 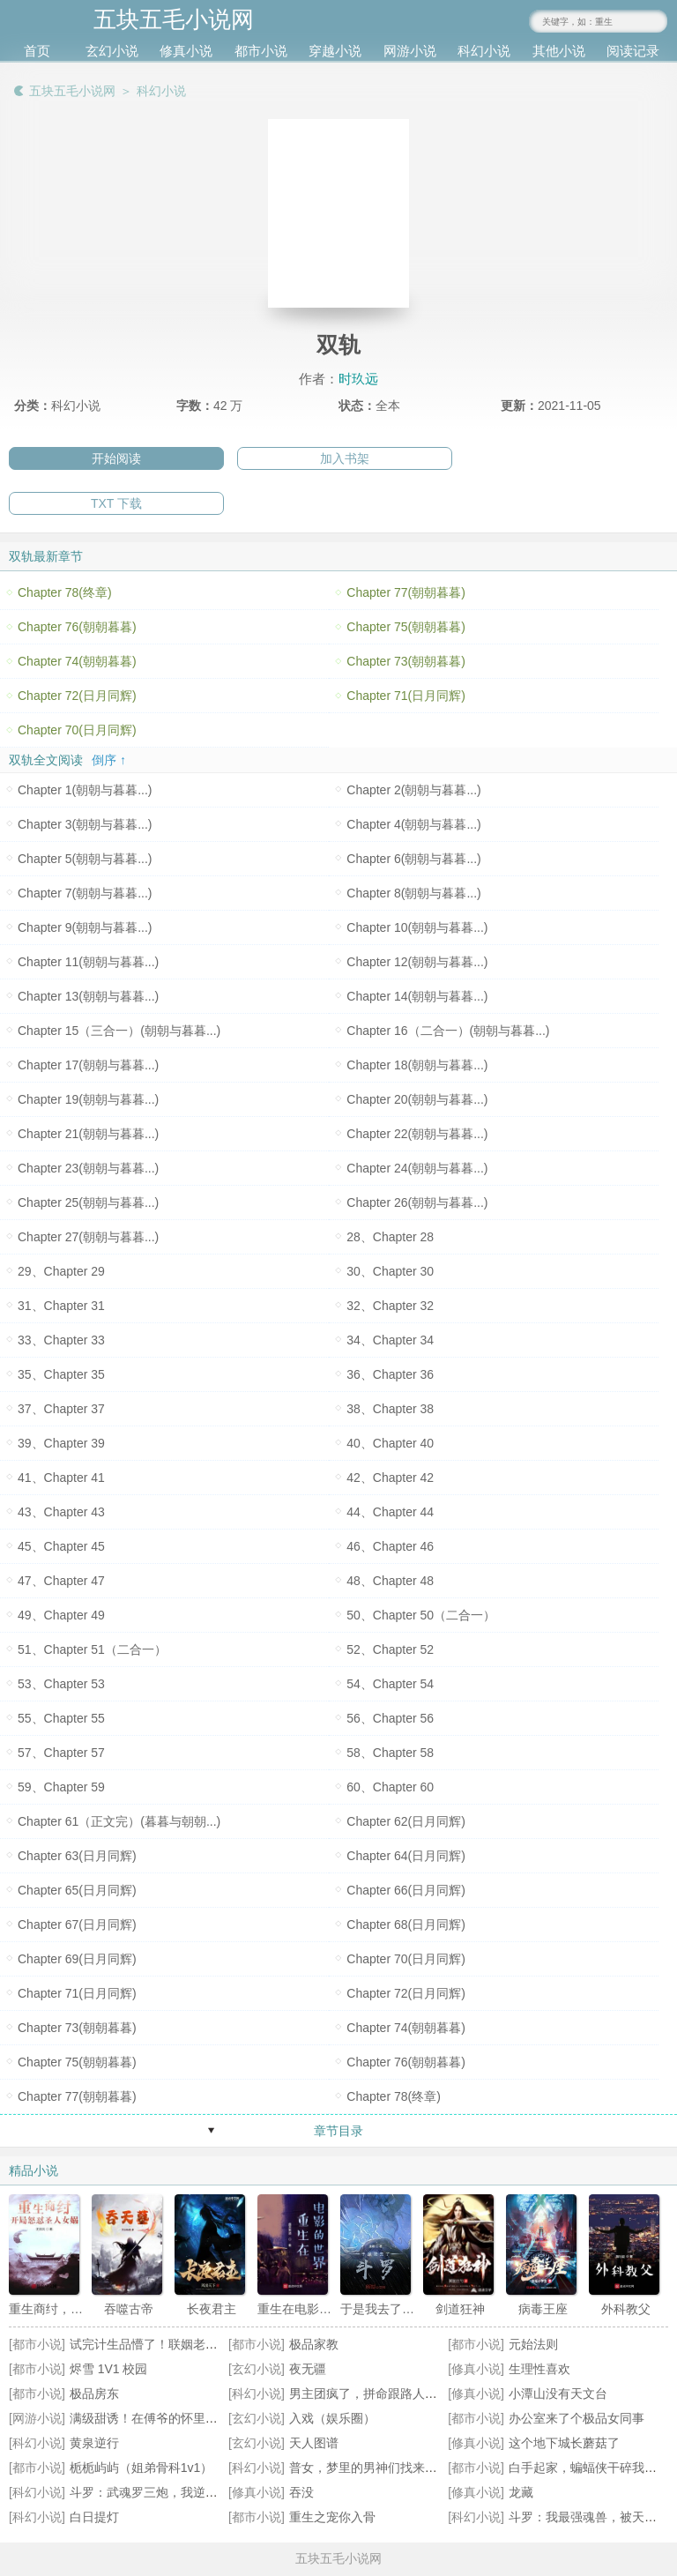 I want to click on Chapter 21(朝朝与暮暮...), so click(x=88, y=1134).